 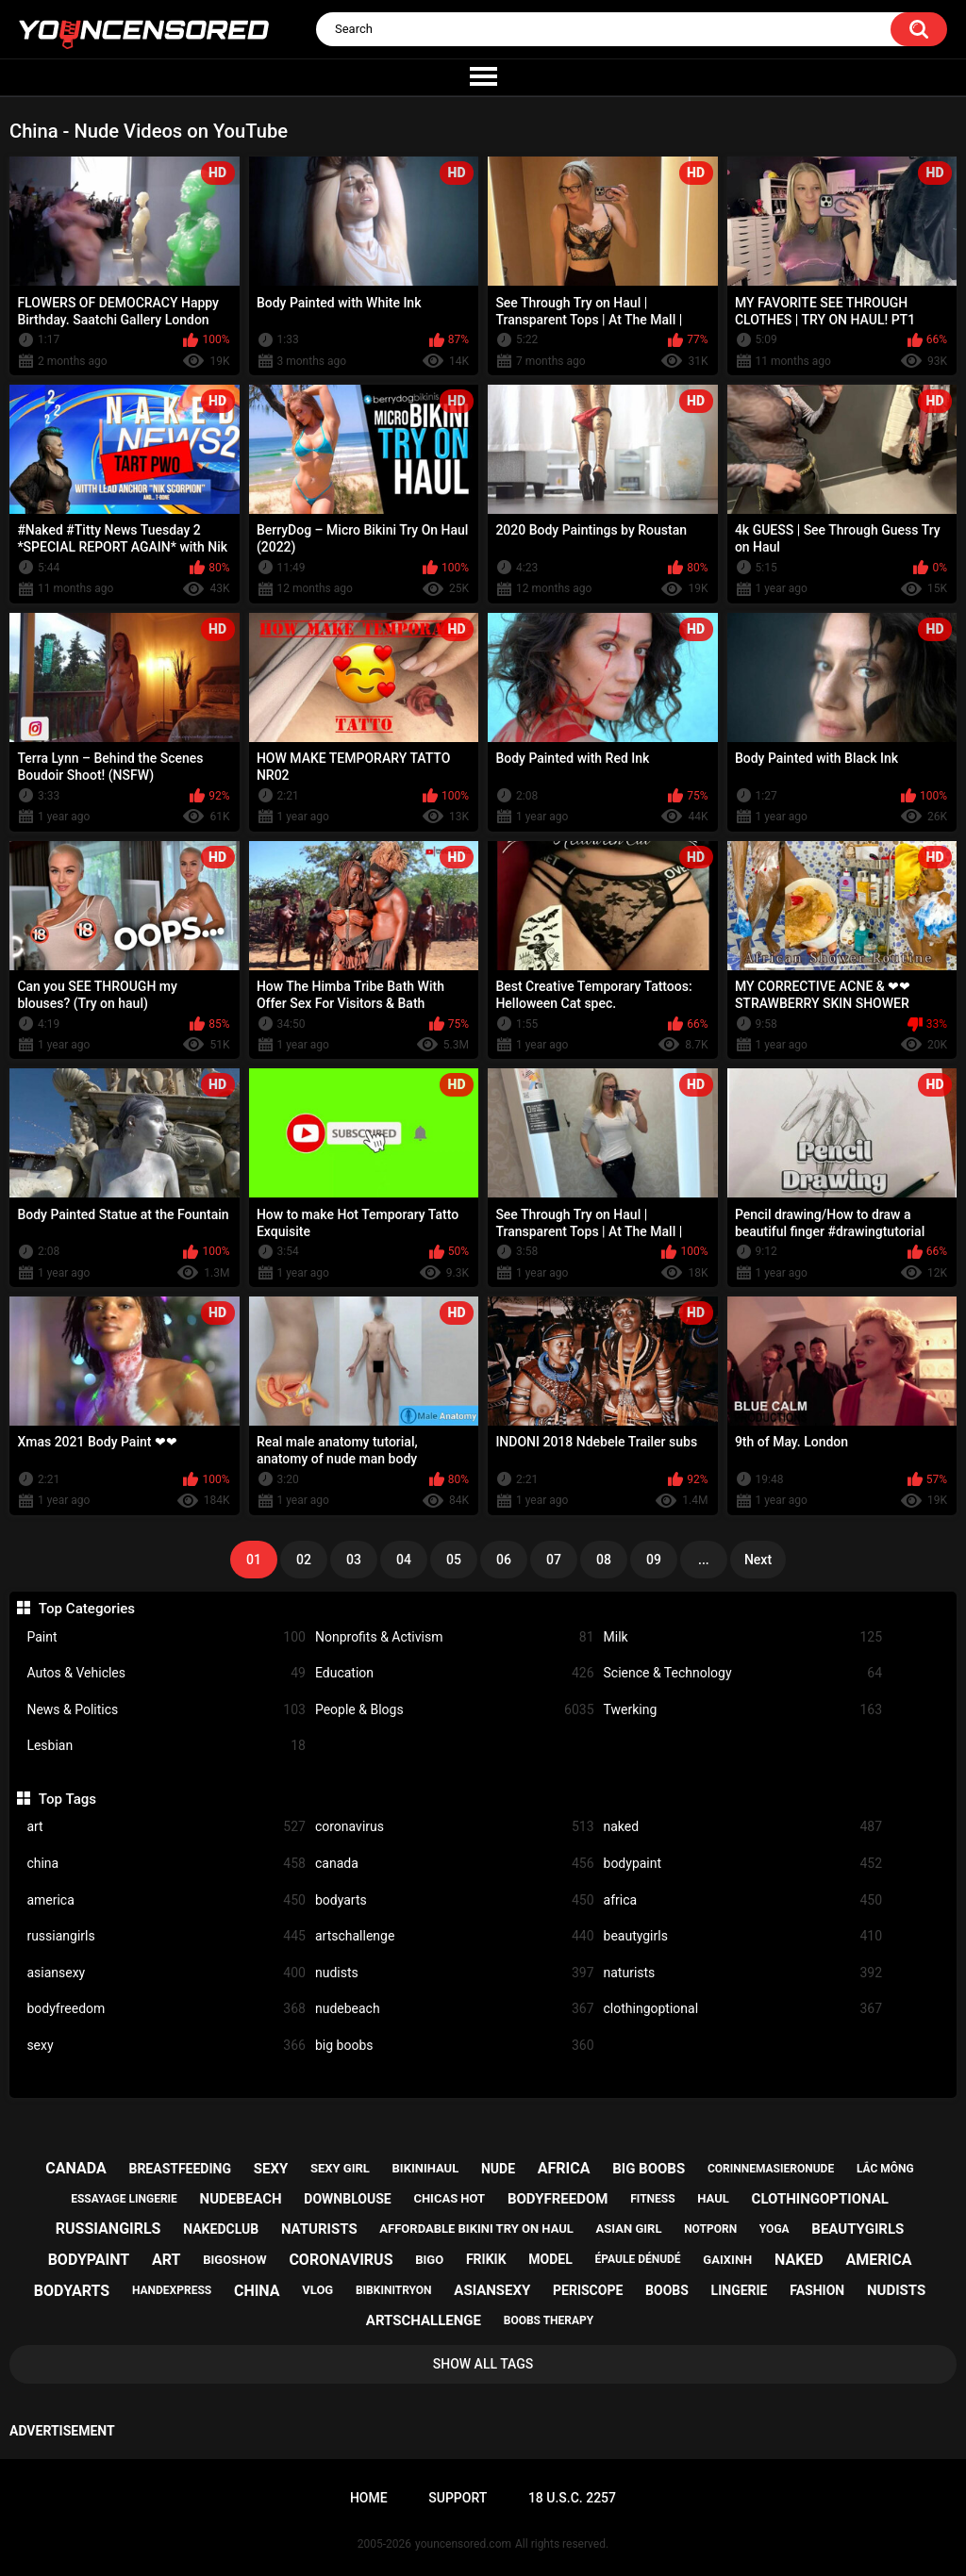 I want to click on bibkinitryon, so click(x=394, y=2290).